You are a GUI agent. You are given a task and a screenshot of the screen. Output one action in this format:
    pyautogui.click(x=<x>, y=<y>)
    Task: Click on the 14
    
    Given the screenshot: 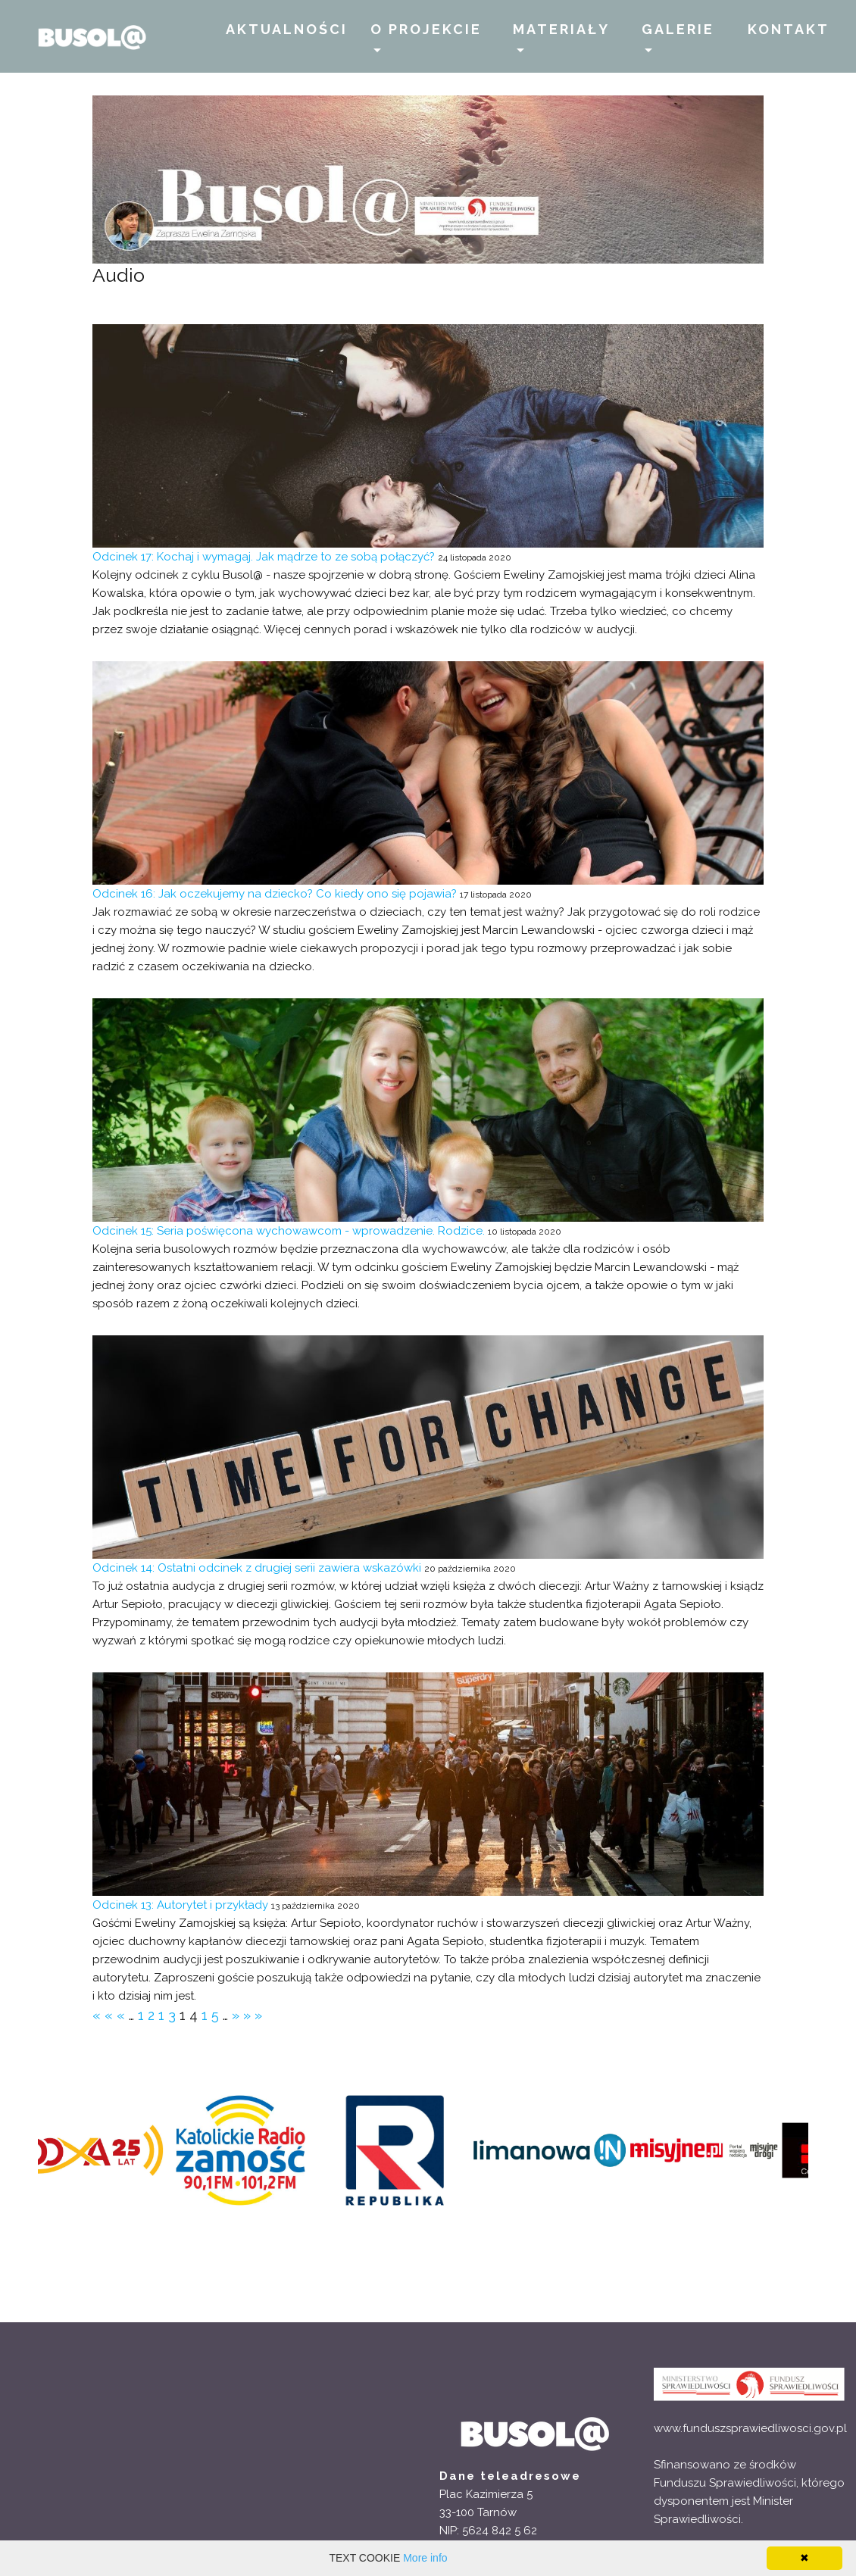 What is the action you would take?
    pyautogui.click(x=191, y=2015)
    